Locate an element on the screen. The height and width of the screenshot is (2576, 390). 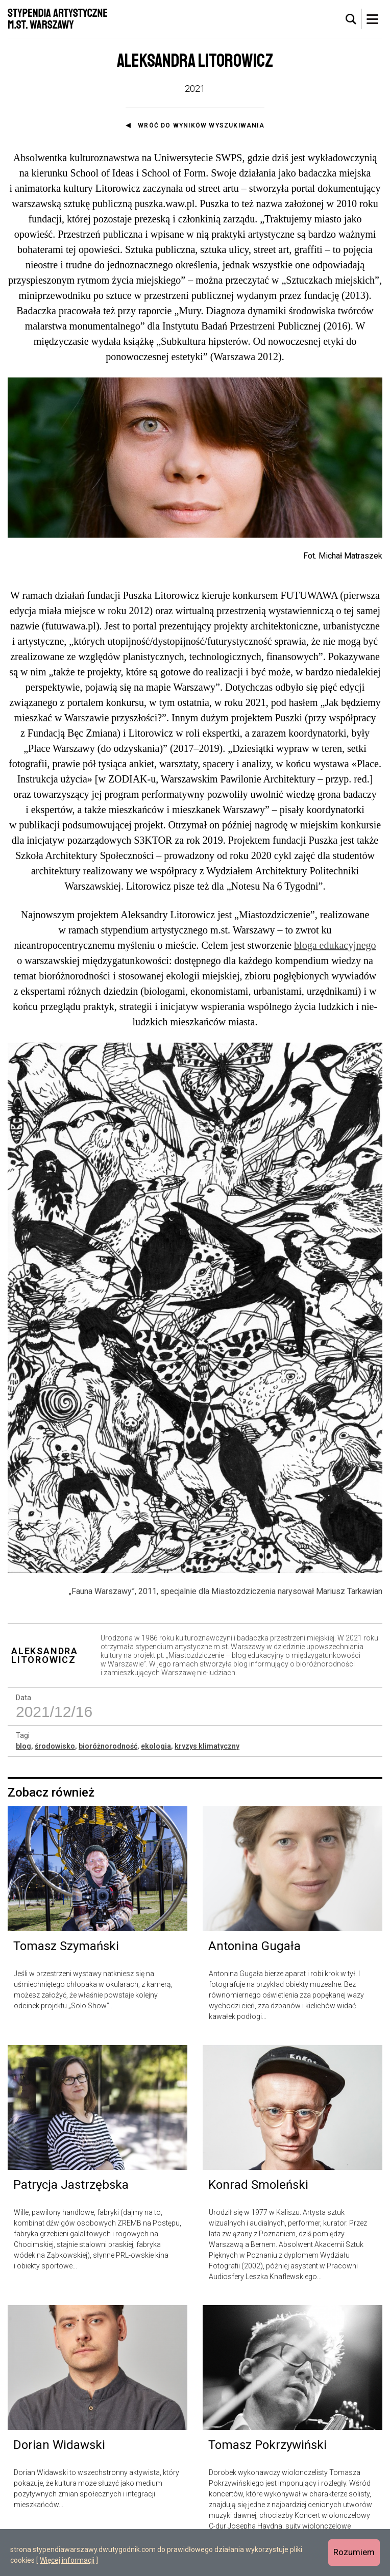
Dorian Widawski is located at coordinates (59, 2445).